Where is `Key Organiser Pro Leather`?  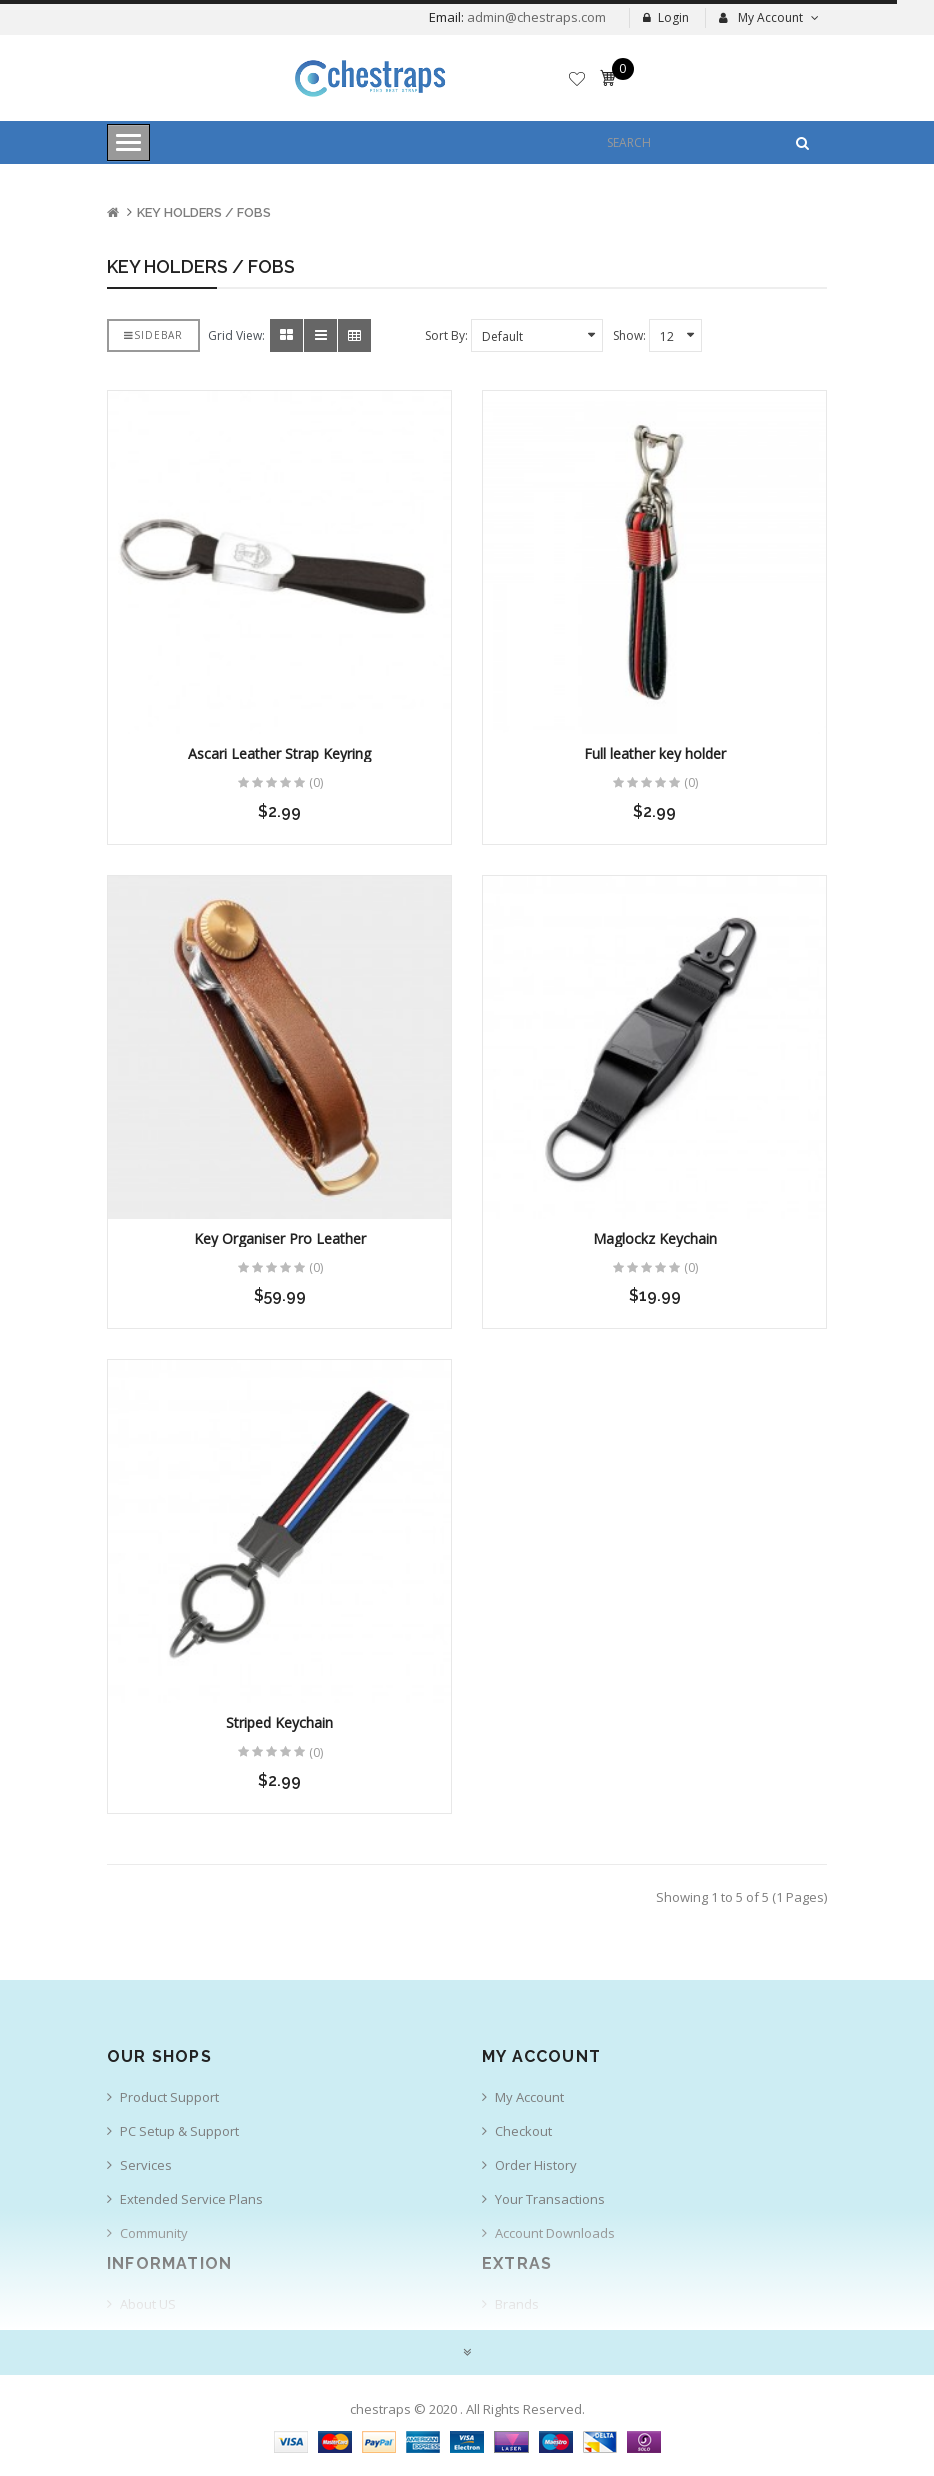 Key Organiser Pro Leather is located at coordinates (280, 1238).